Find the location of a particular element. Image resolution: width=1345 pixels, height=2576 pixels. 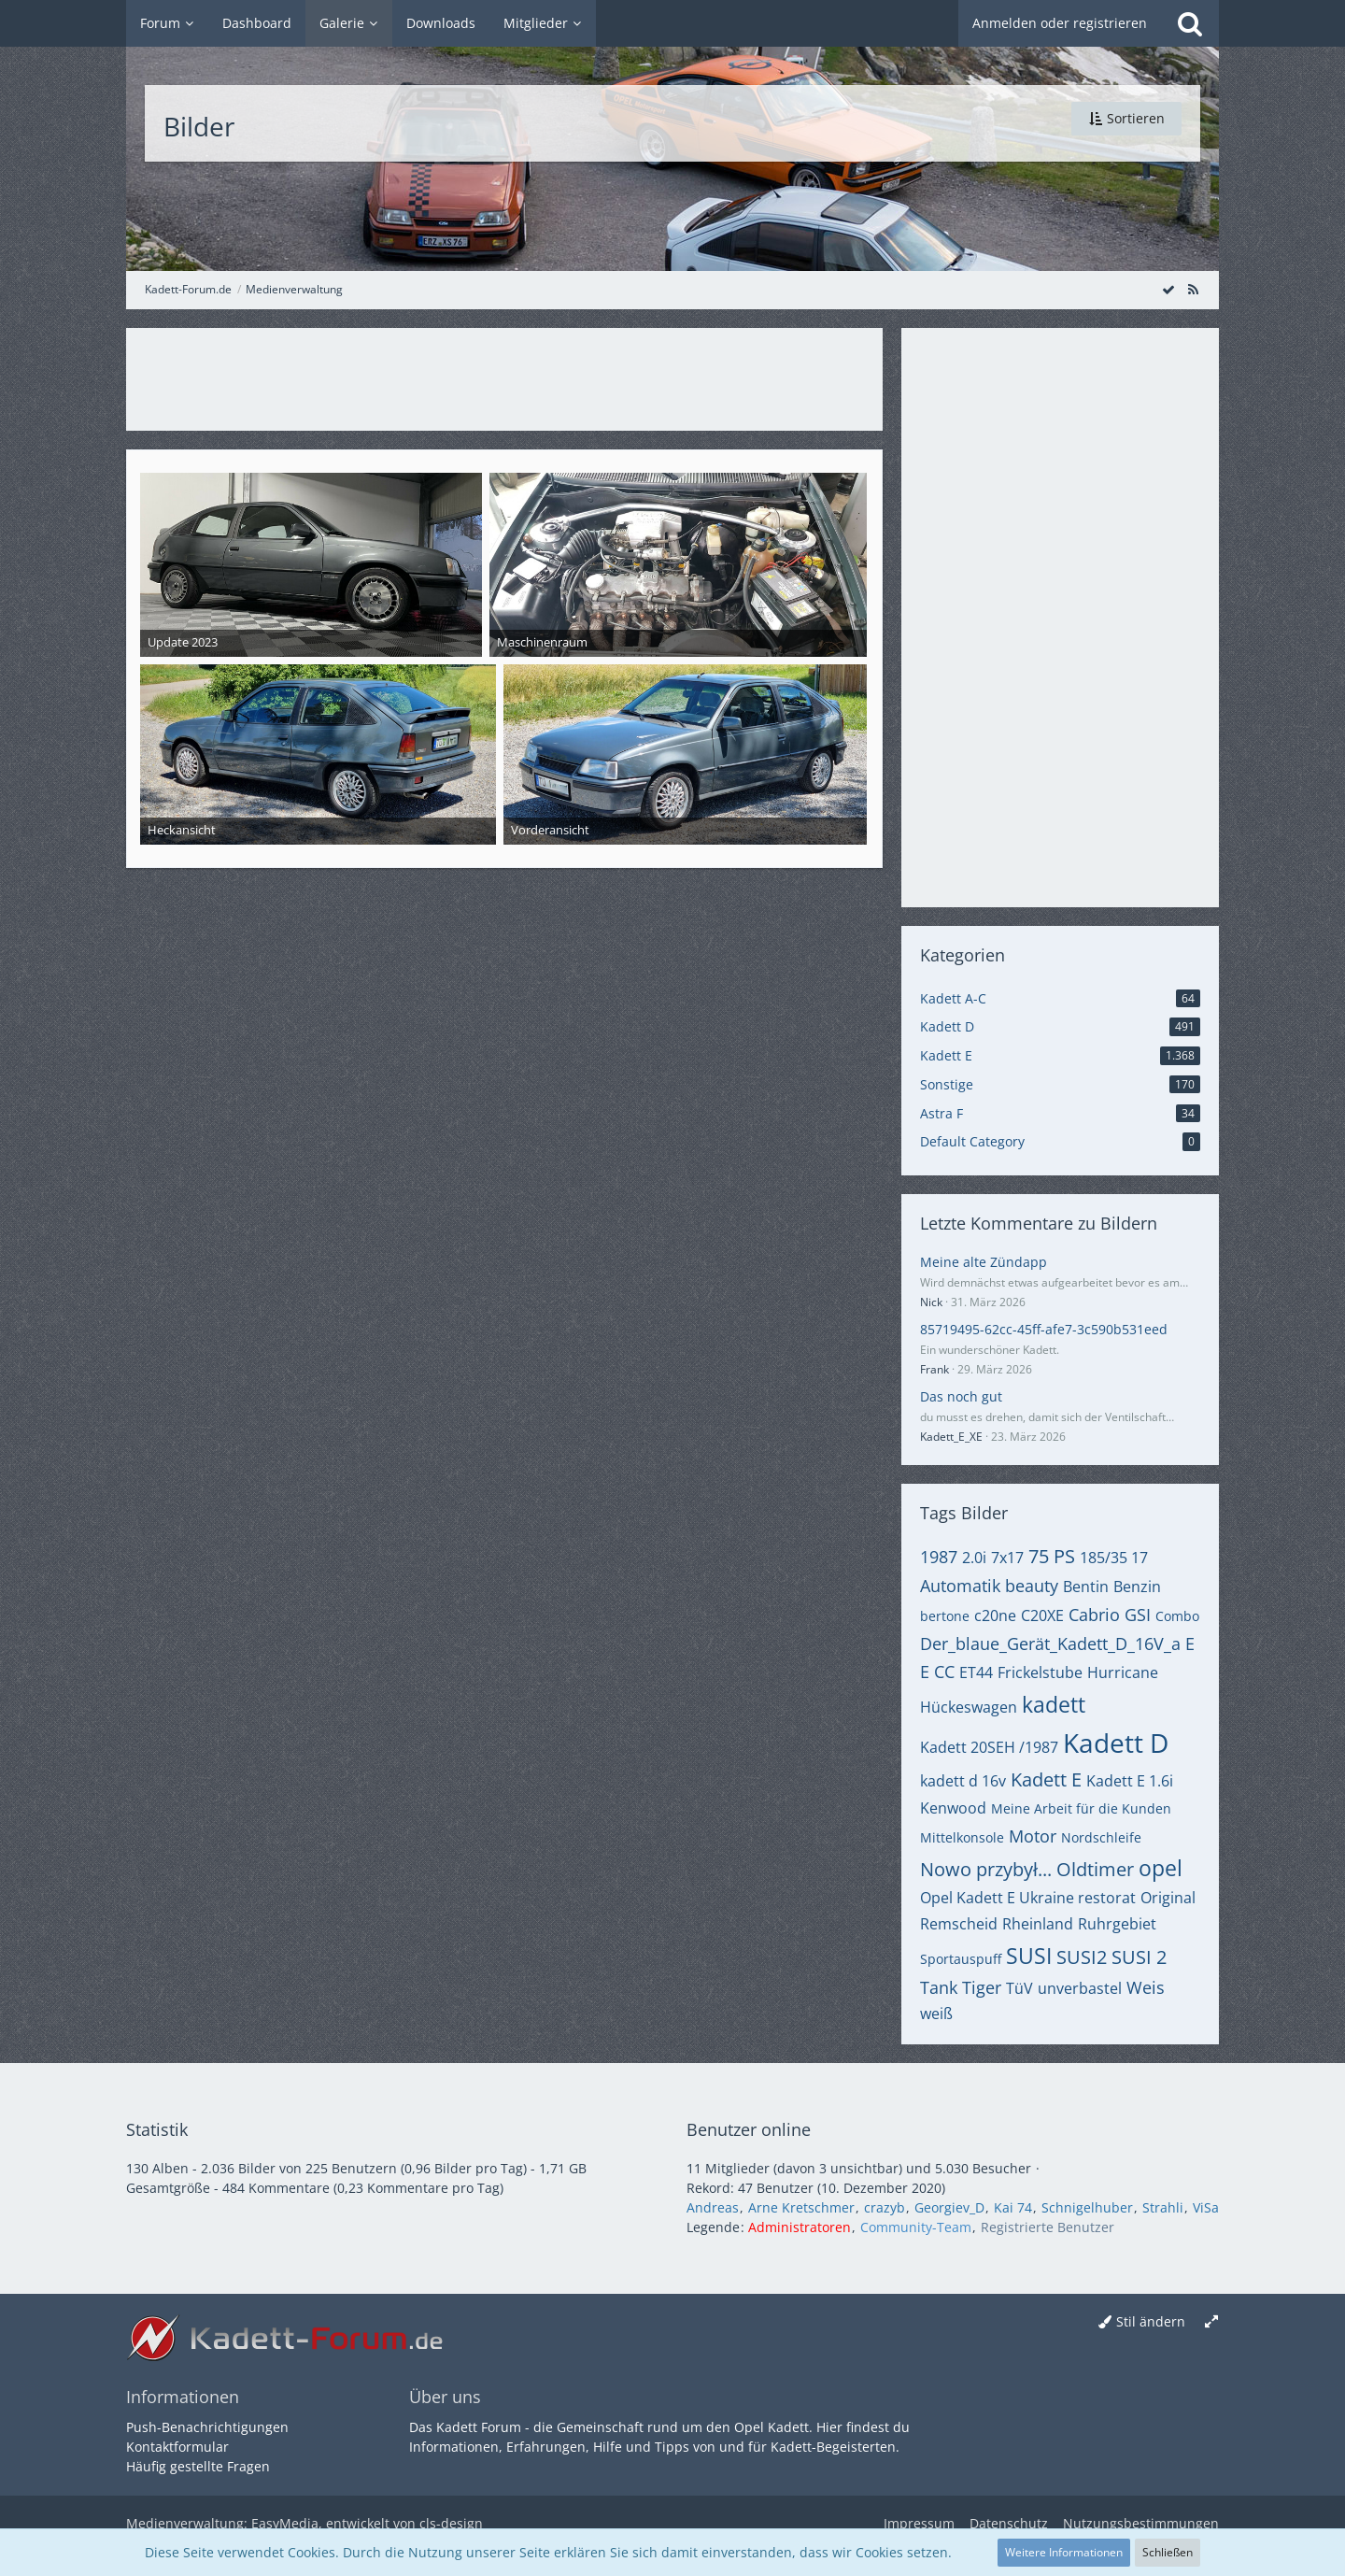

Ruhrgebiet is located at coordinates (1117, 1924).